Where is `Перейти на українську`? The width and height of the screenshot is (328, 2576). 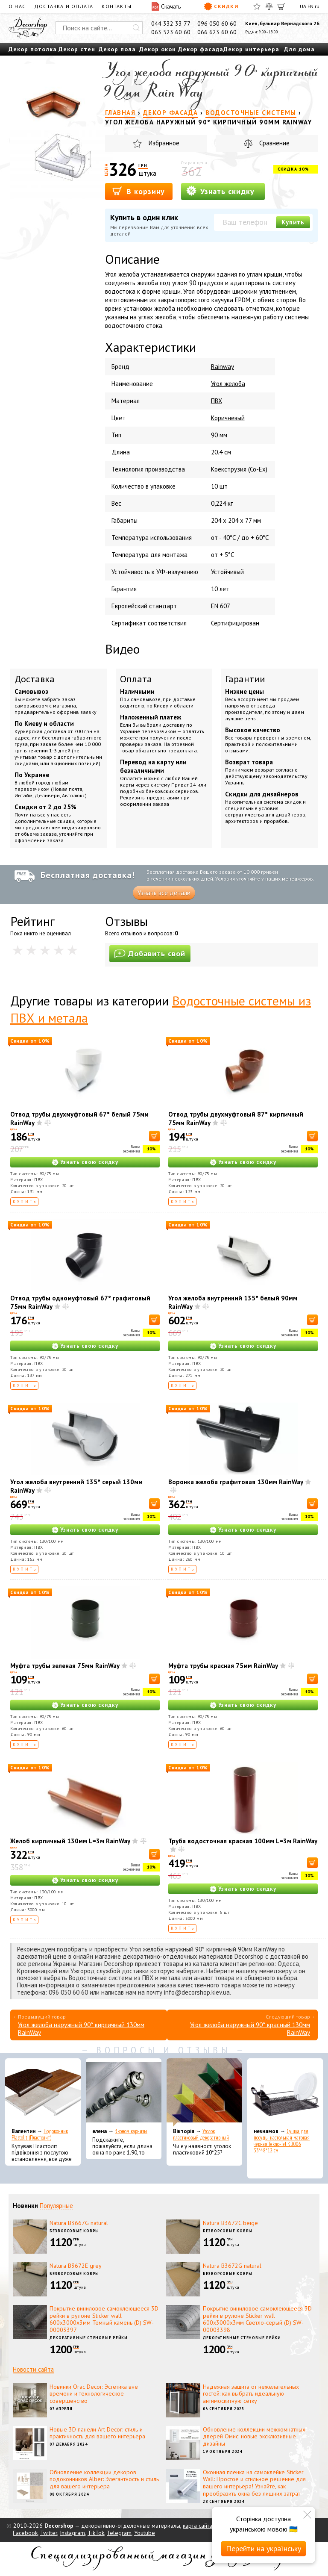
Перейти на українську is located at coordinates (263, 2548).